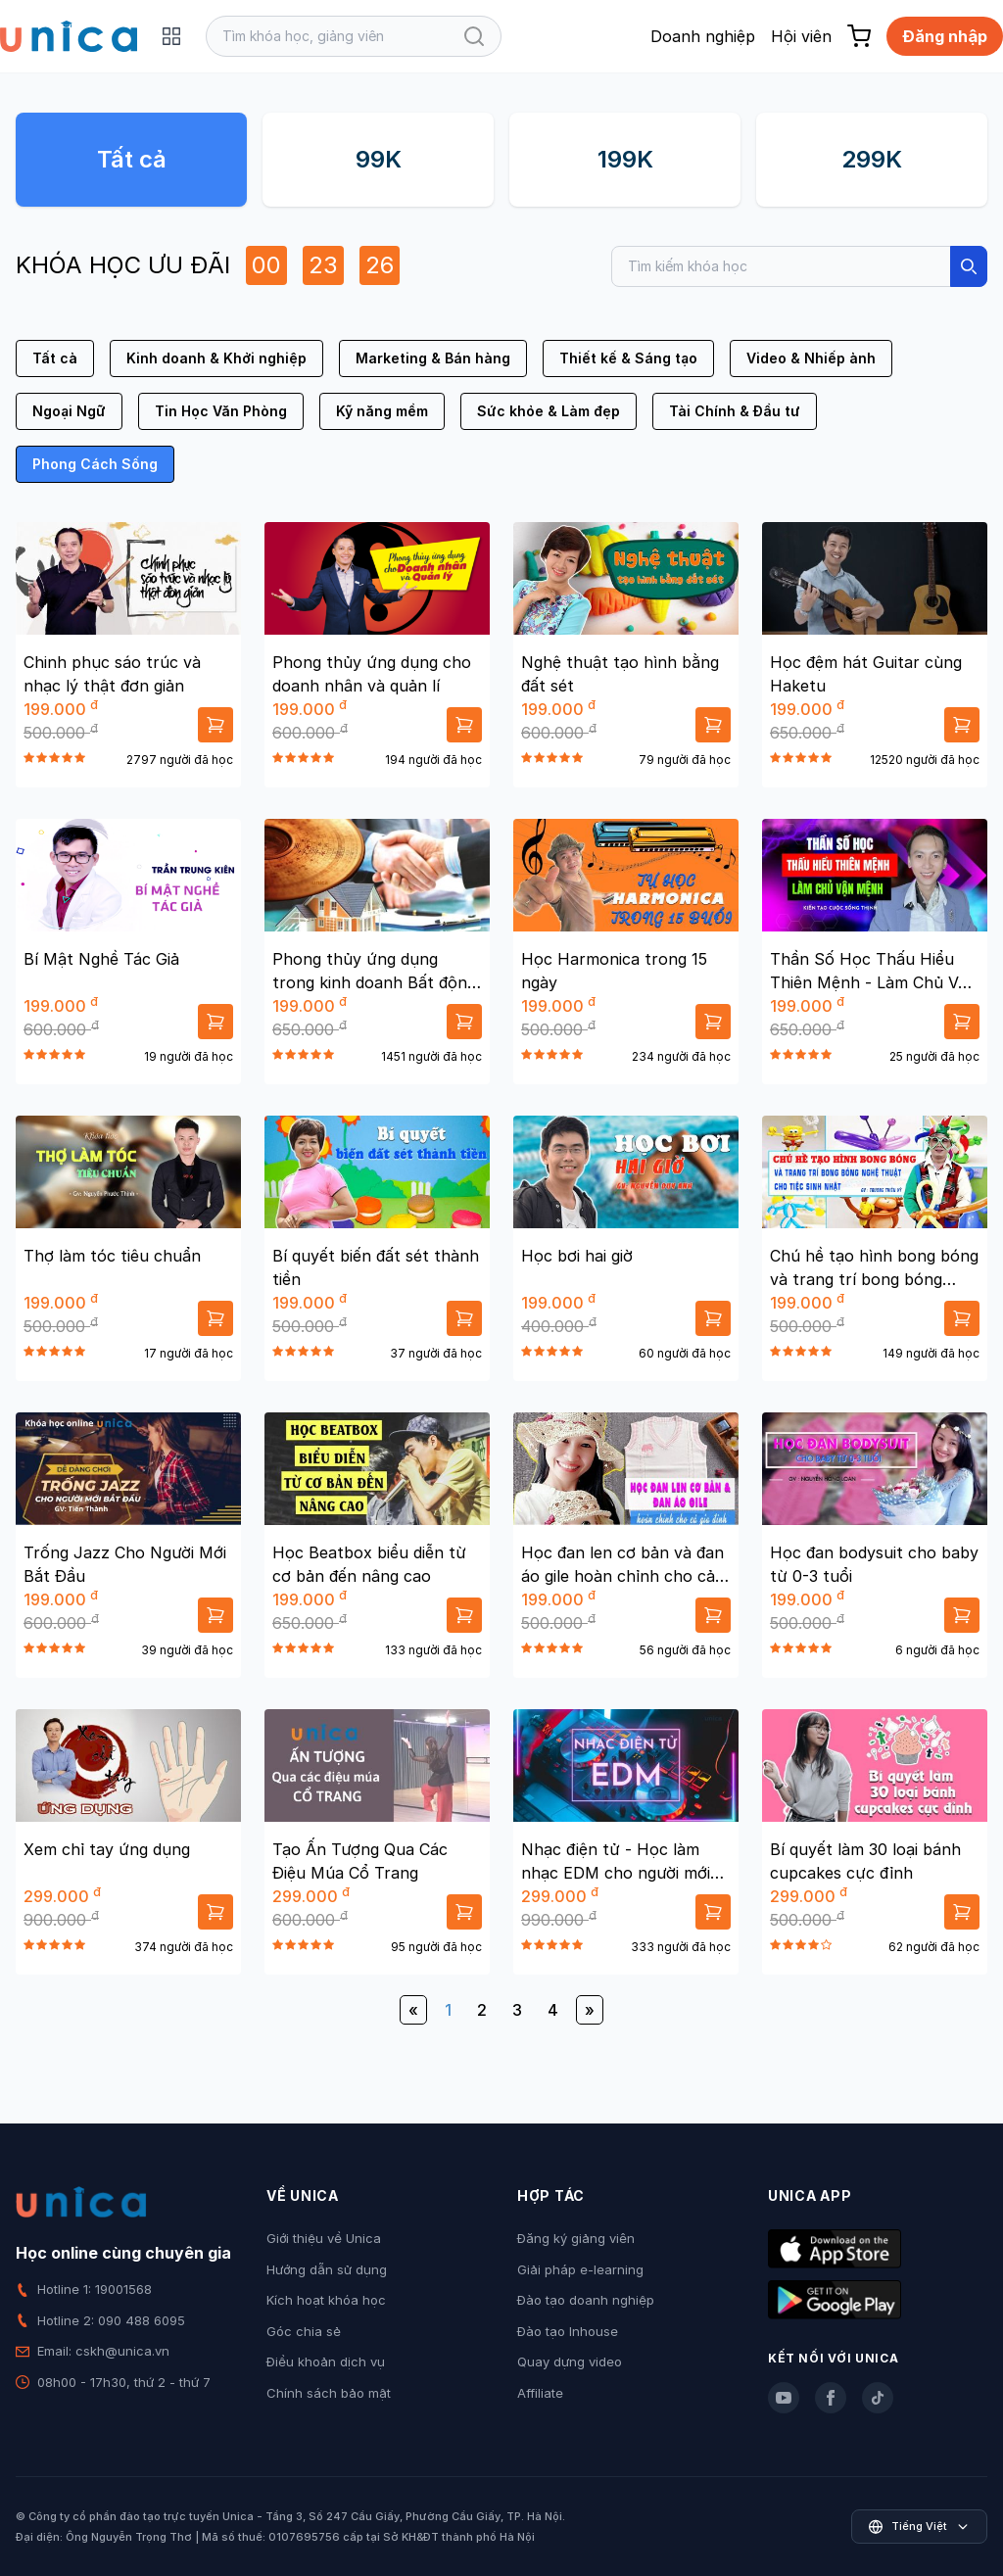  I want to click on Kích hoạt khóa học, so click(326, 2300).